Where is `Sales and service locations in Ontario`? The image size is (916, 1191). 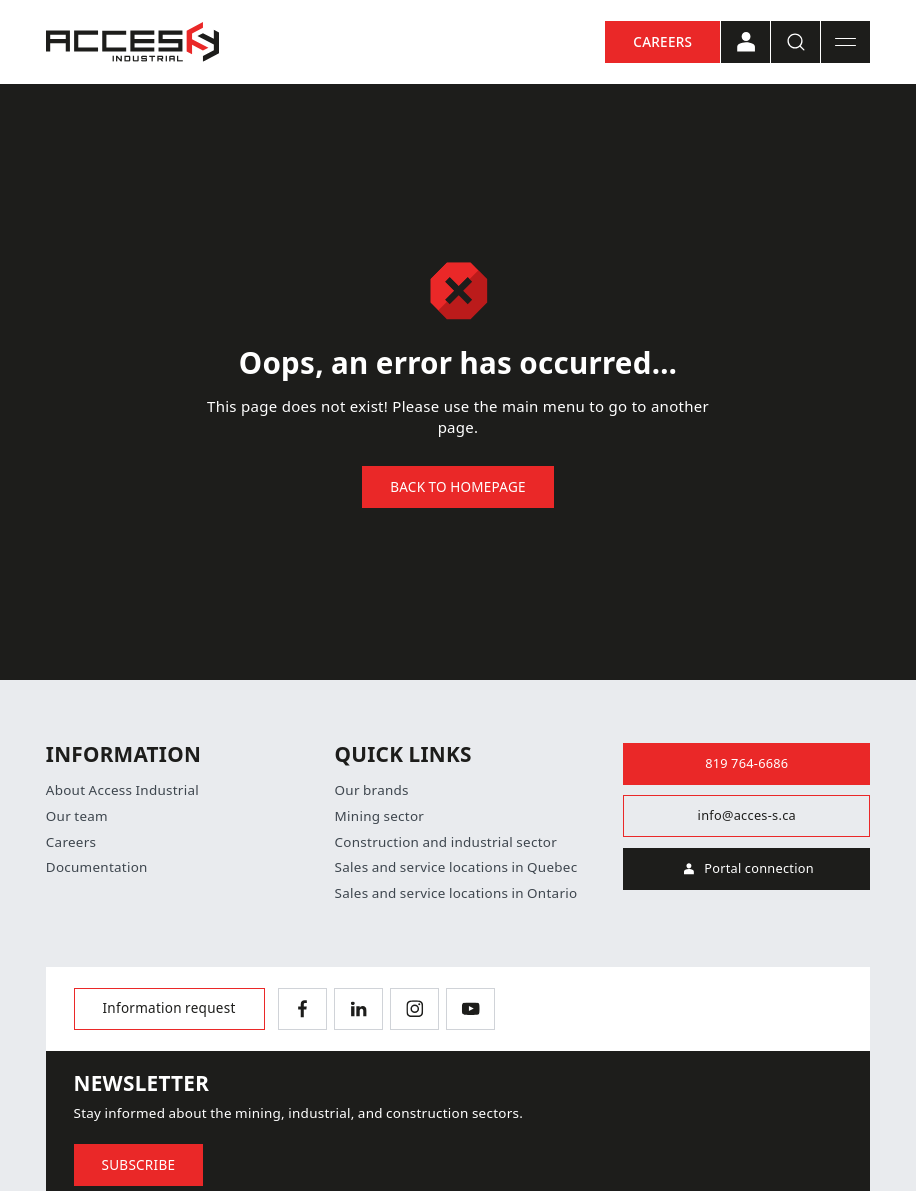
Sales and service locations in Ontario is located at coordinates (456, 893).